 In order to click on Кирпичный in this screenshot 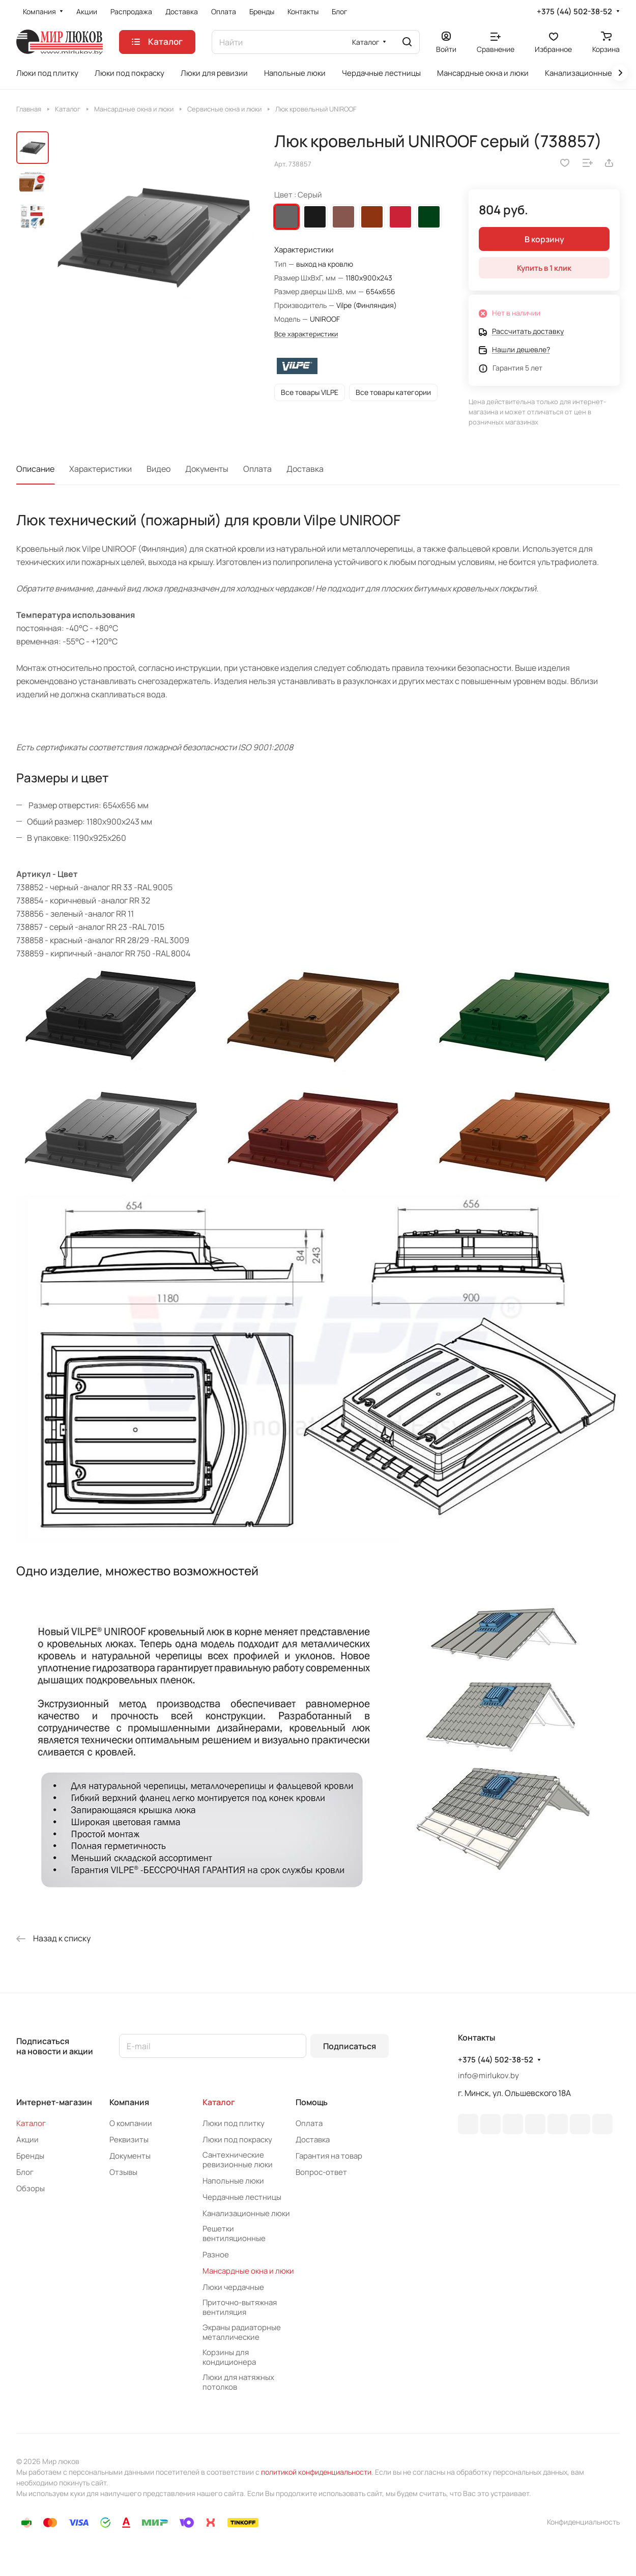, I will do `click(372, 217)`.